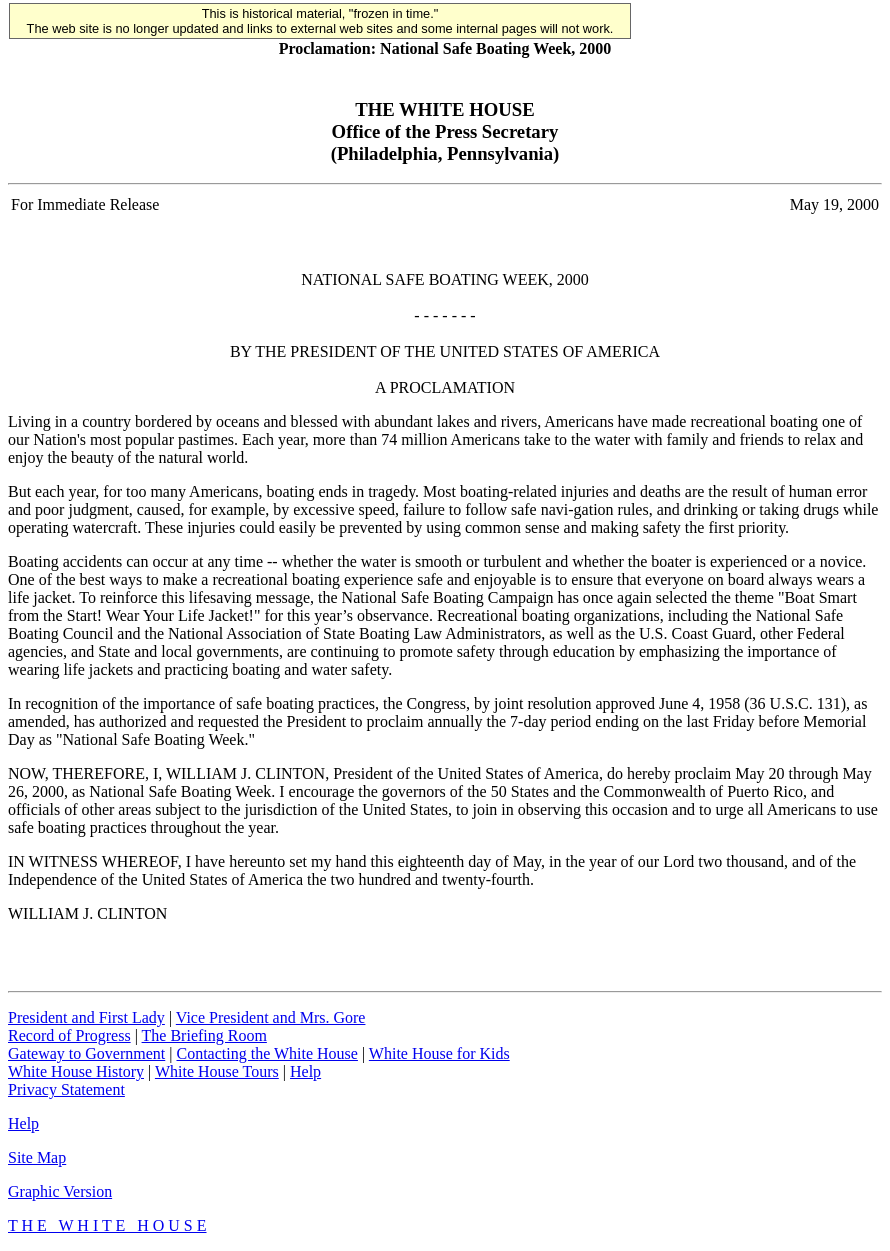  What do you see at coordinates (266, 1053) in the screenshot?
I see `Contacting the White House` at bounding box center [266, 1053].